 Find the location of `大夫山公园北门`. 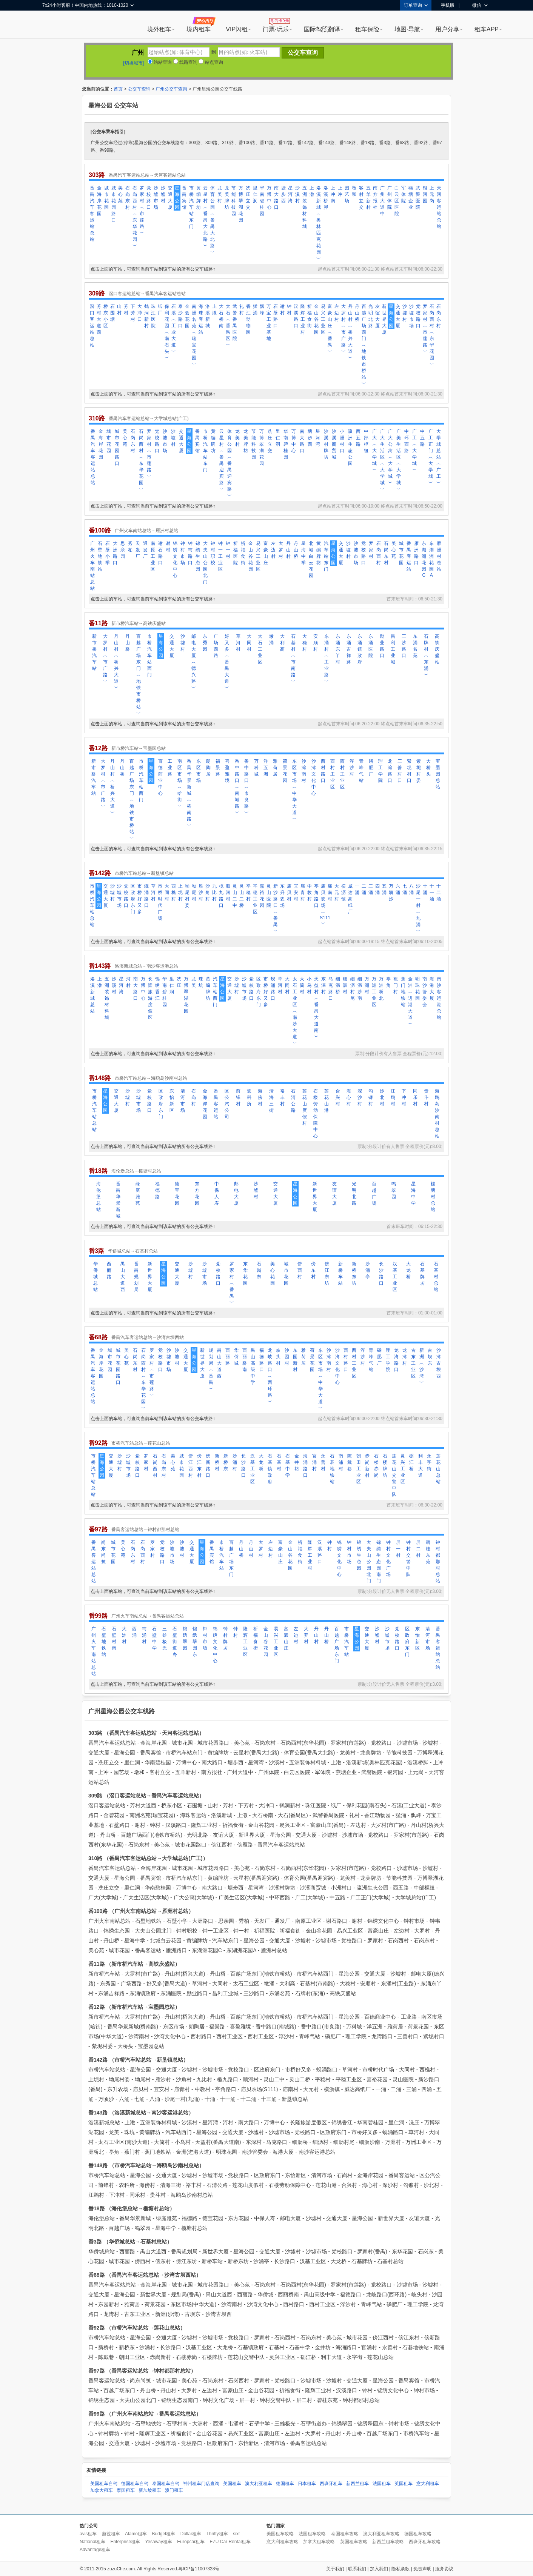

大夫山公园北门 is located at coordinates (205, 563).